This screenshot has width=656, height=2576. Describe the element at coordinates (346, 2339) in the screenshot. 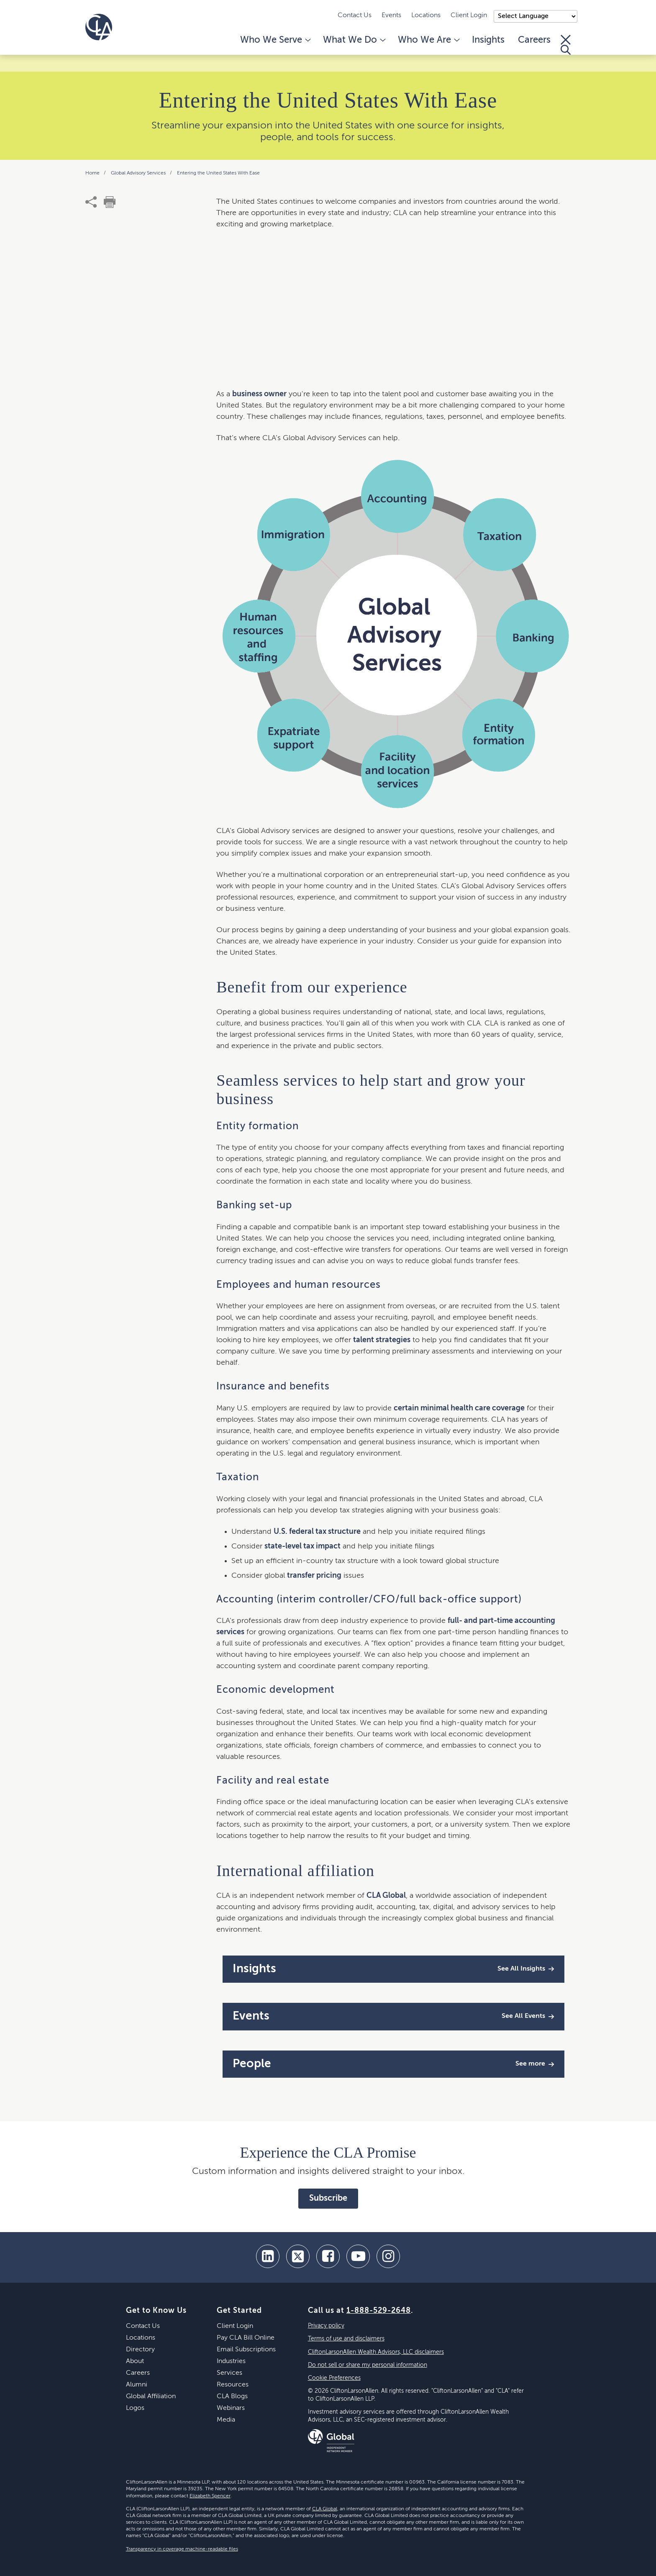

I see `Terms of use and disclaimers` at that location.